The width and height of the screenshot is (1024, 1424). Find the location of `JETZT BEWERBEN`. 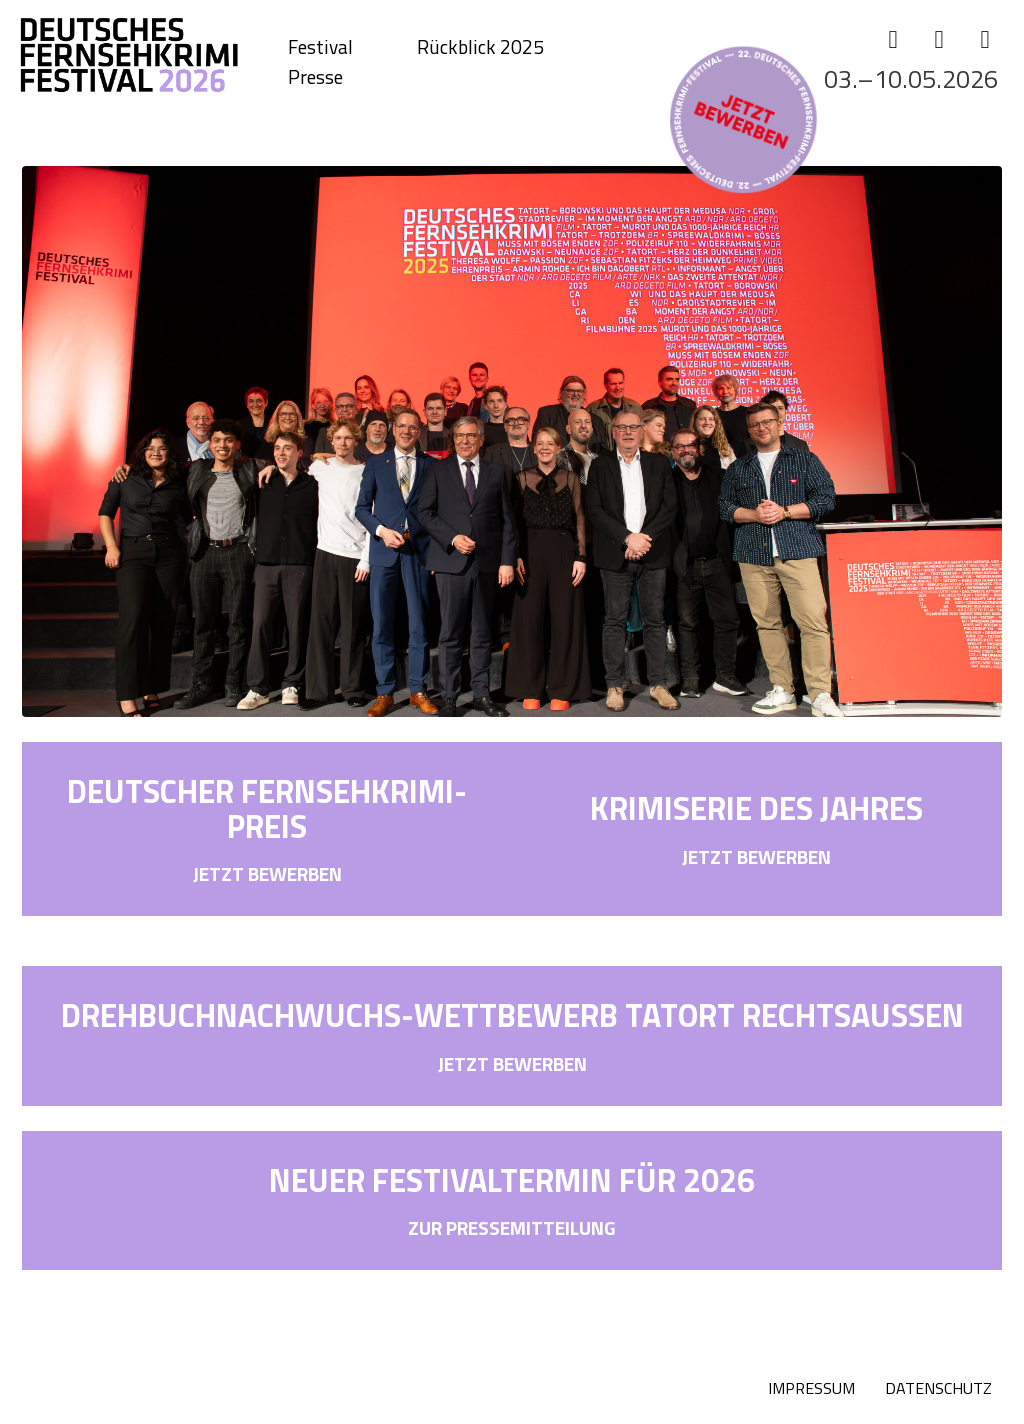

JETZT BEWERBEN is located at coordinates (267, 873).